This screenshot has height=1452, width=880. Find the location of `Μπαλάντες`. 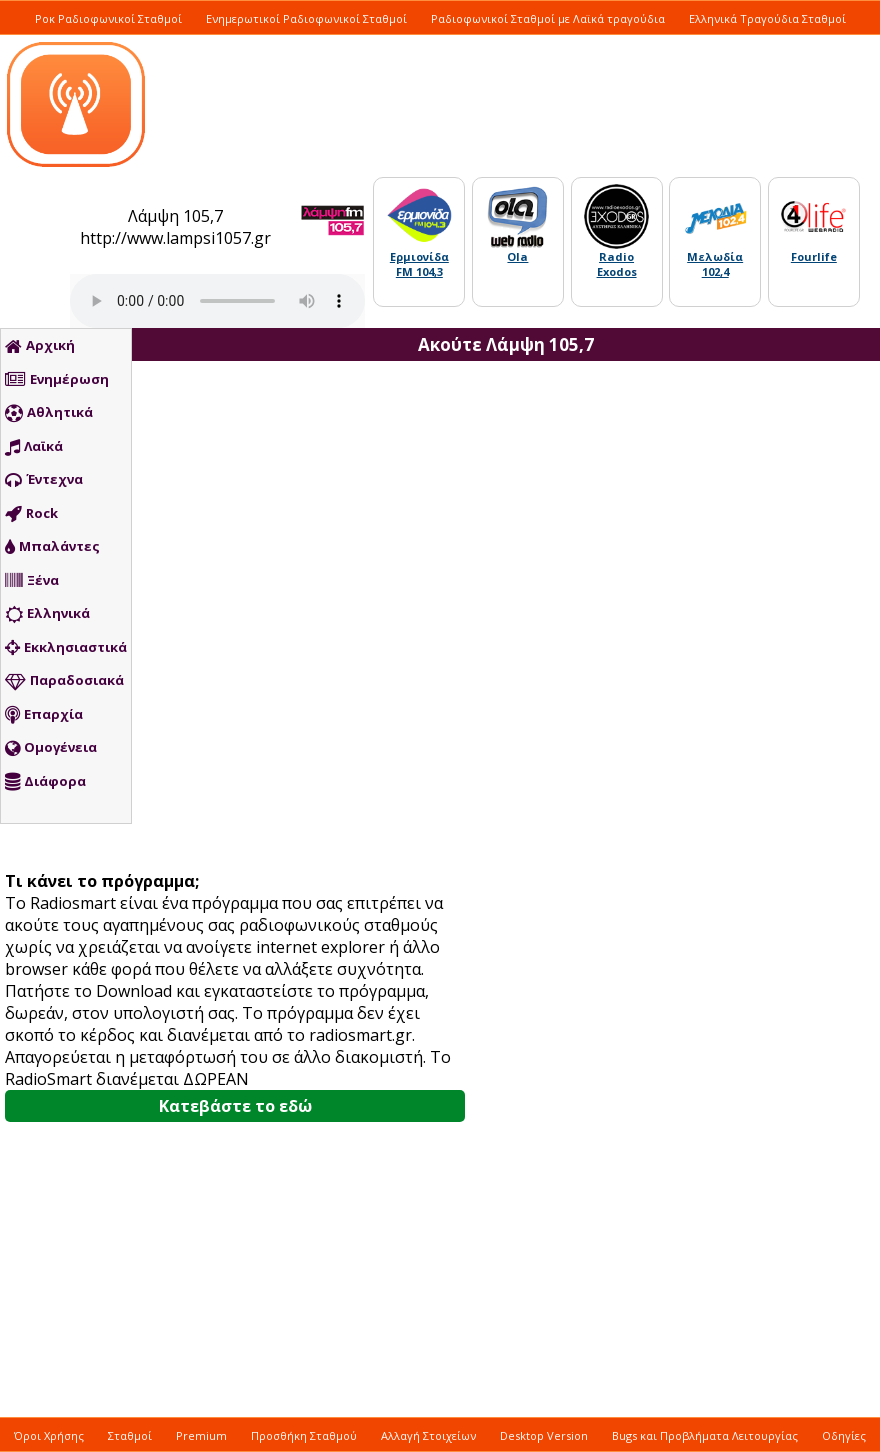

Μπαλάντες is located at coordinates (52, 547).